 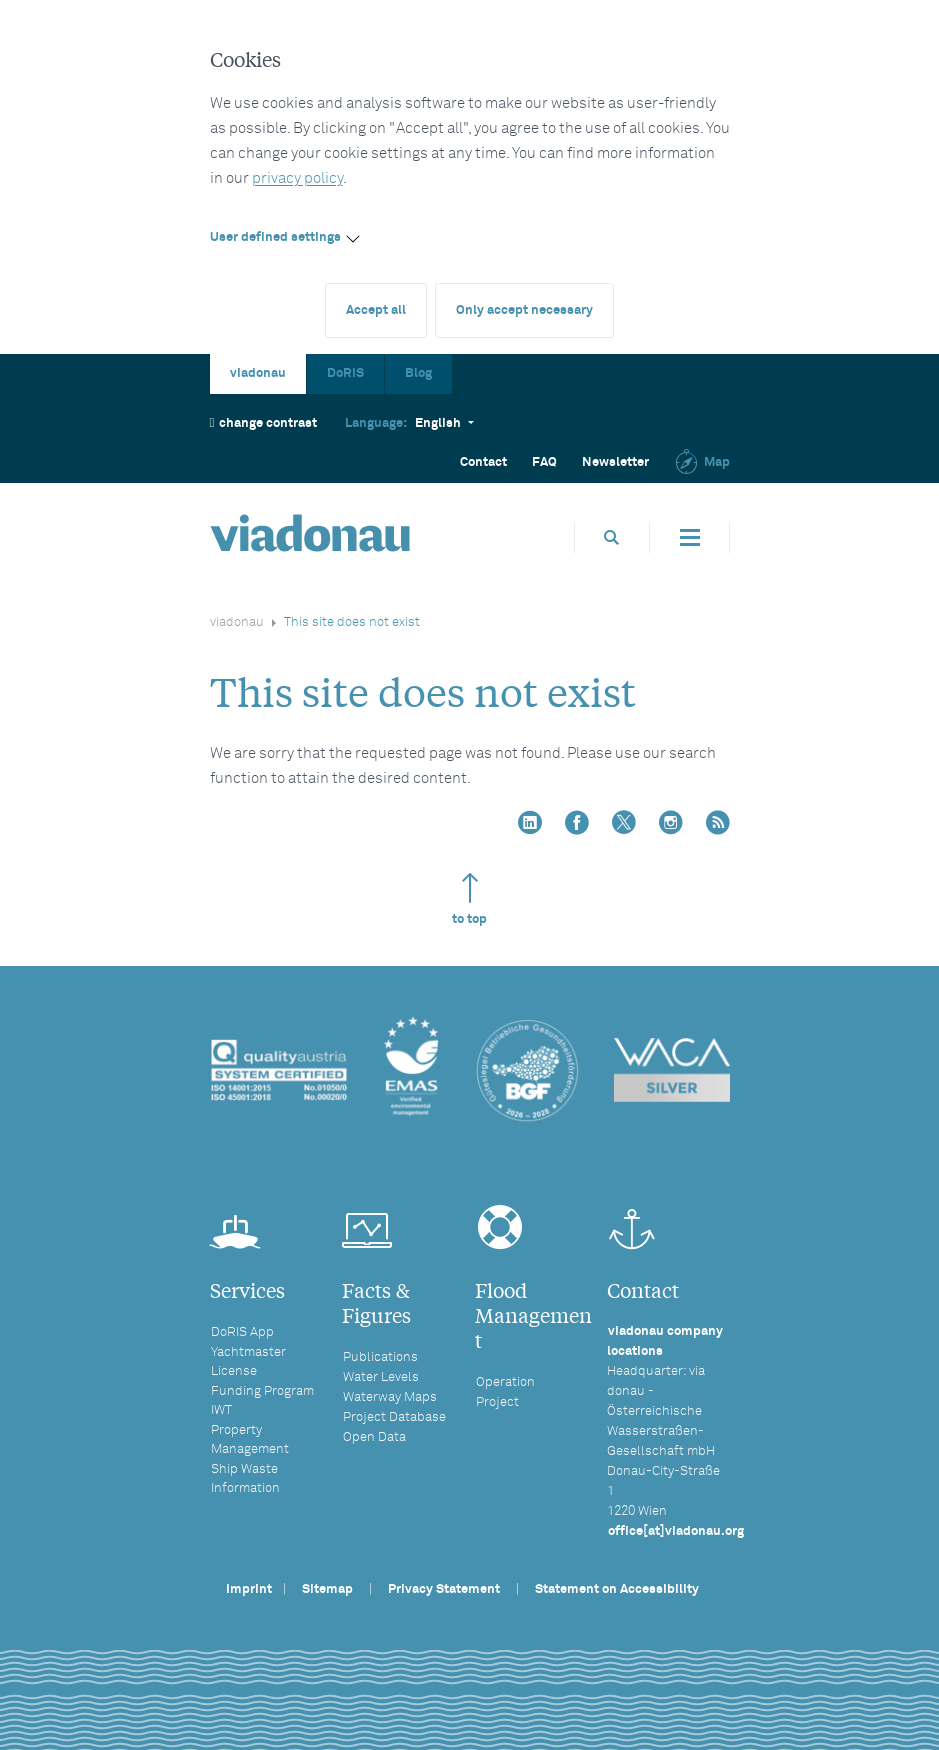 I want to click on Project, so click(x=497, y=1402).